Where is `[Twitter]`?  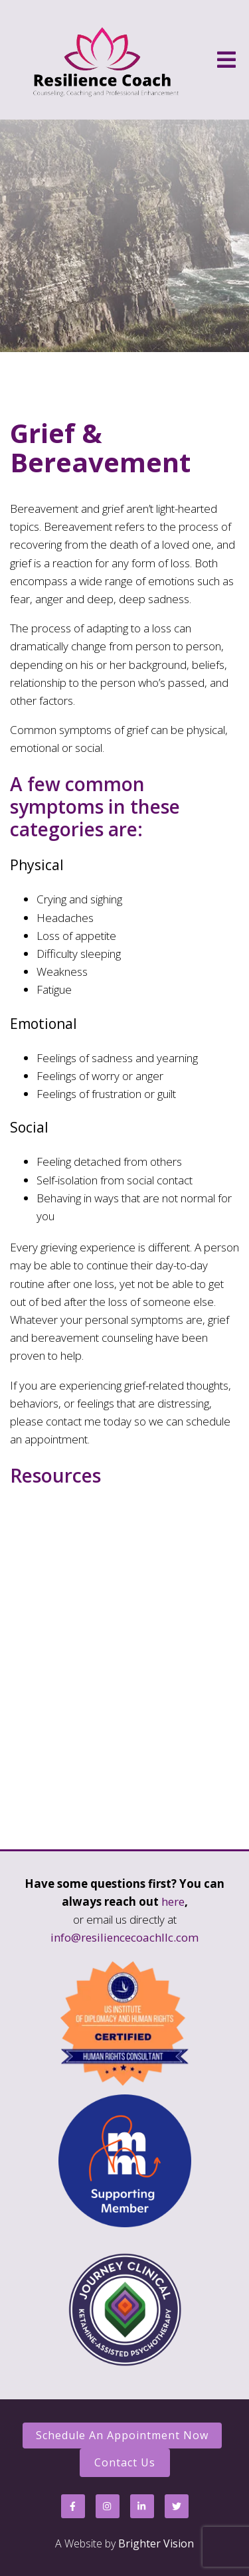 [Twitter] is located at coordinates (177, 2506).